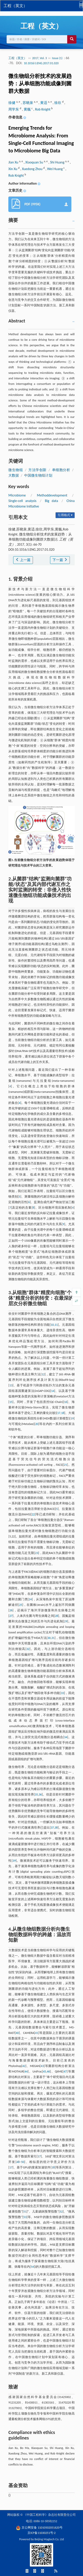  Describe the element at coordinates (11, 1616) in the screenshot. I see `27` at that location.